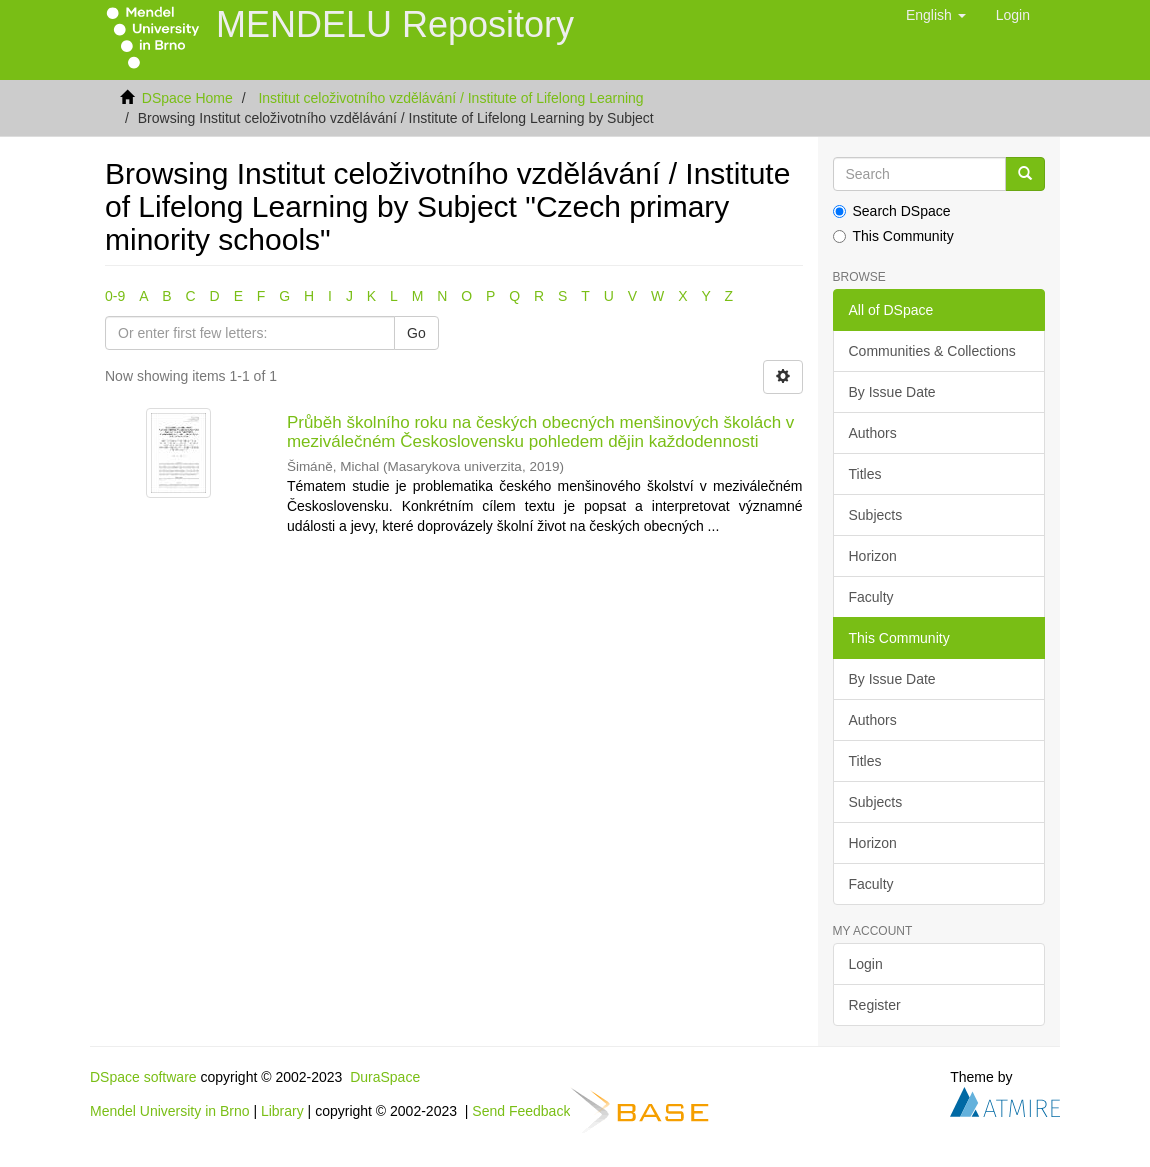  I want to click on Send Feedback, so click(521, 1111).